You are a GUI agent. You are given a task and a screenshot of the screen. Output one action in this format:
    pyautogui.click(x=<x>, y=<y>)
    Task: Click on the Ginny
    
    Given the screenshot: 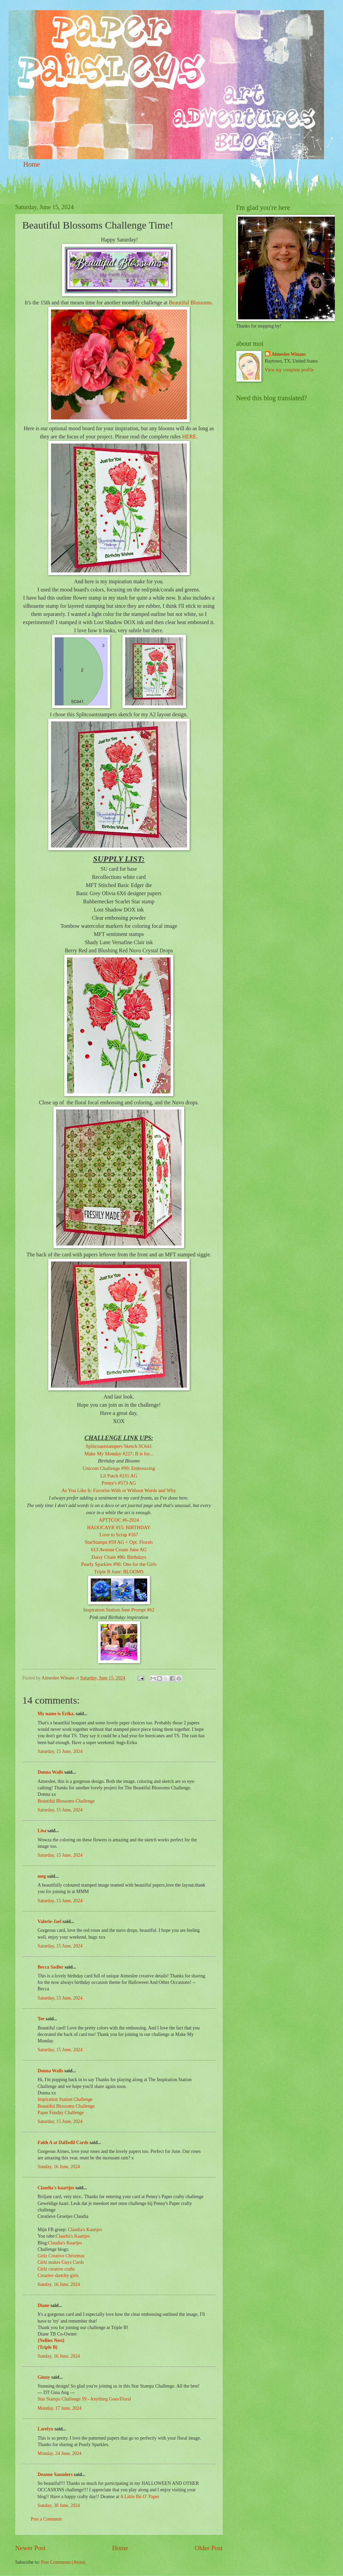 What is the action you would take?
    pyautogui.click(x=44, y=2377)
    